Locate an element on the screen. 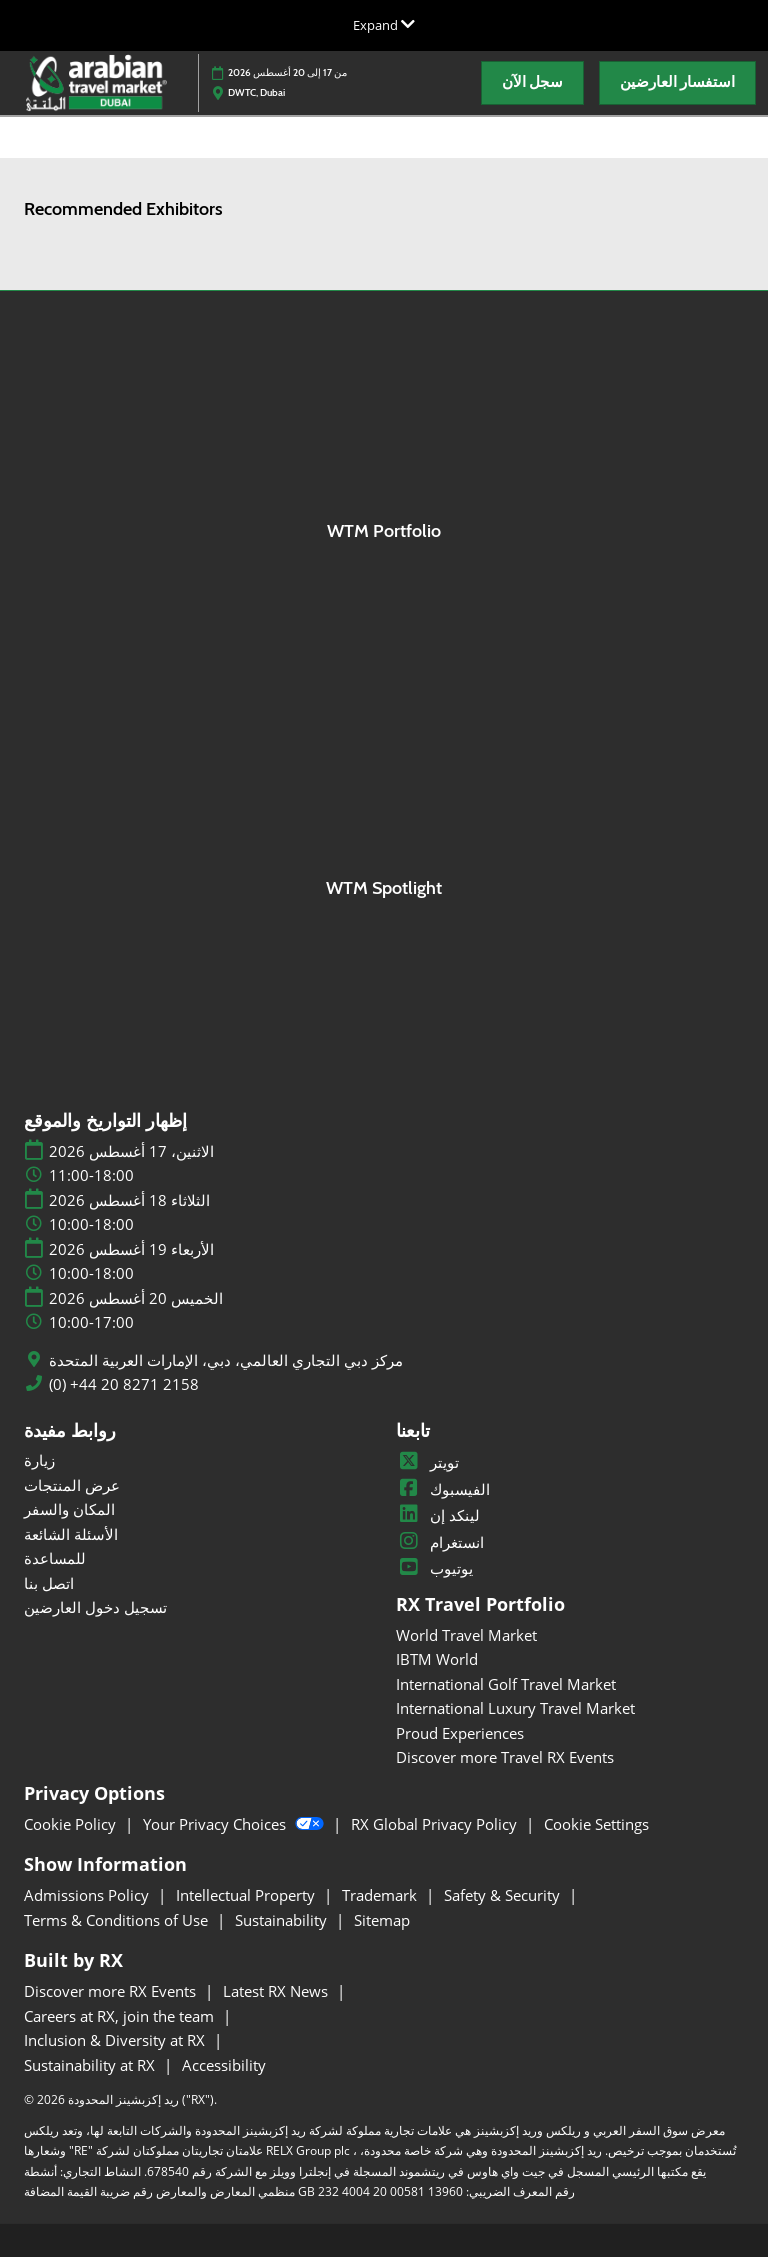  Accessibility is located at coordinates (224, 2065).